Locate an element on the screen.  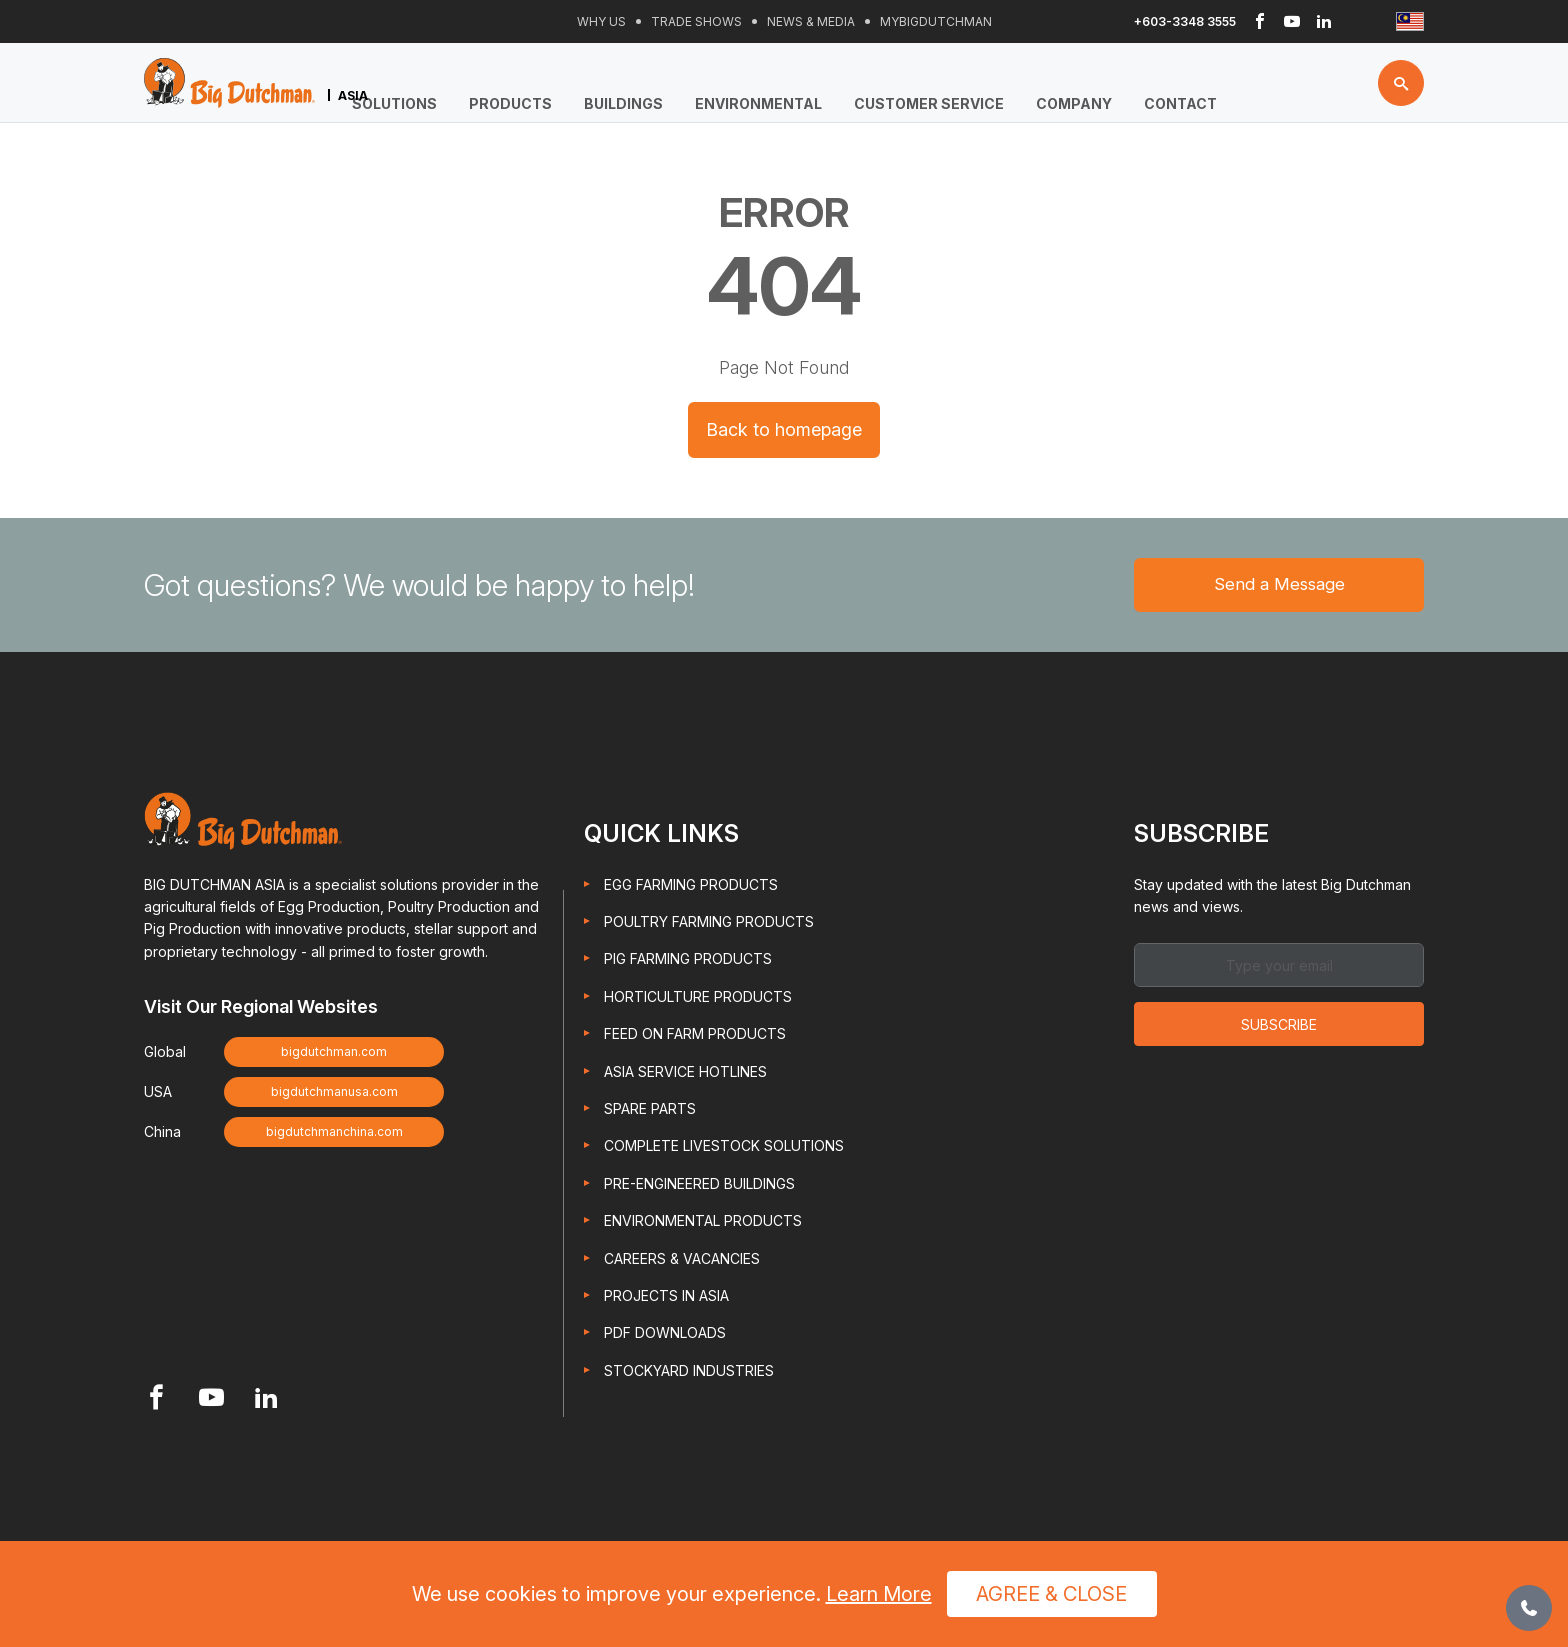
Egg Farming Products is located at coordinates (691, 886).